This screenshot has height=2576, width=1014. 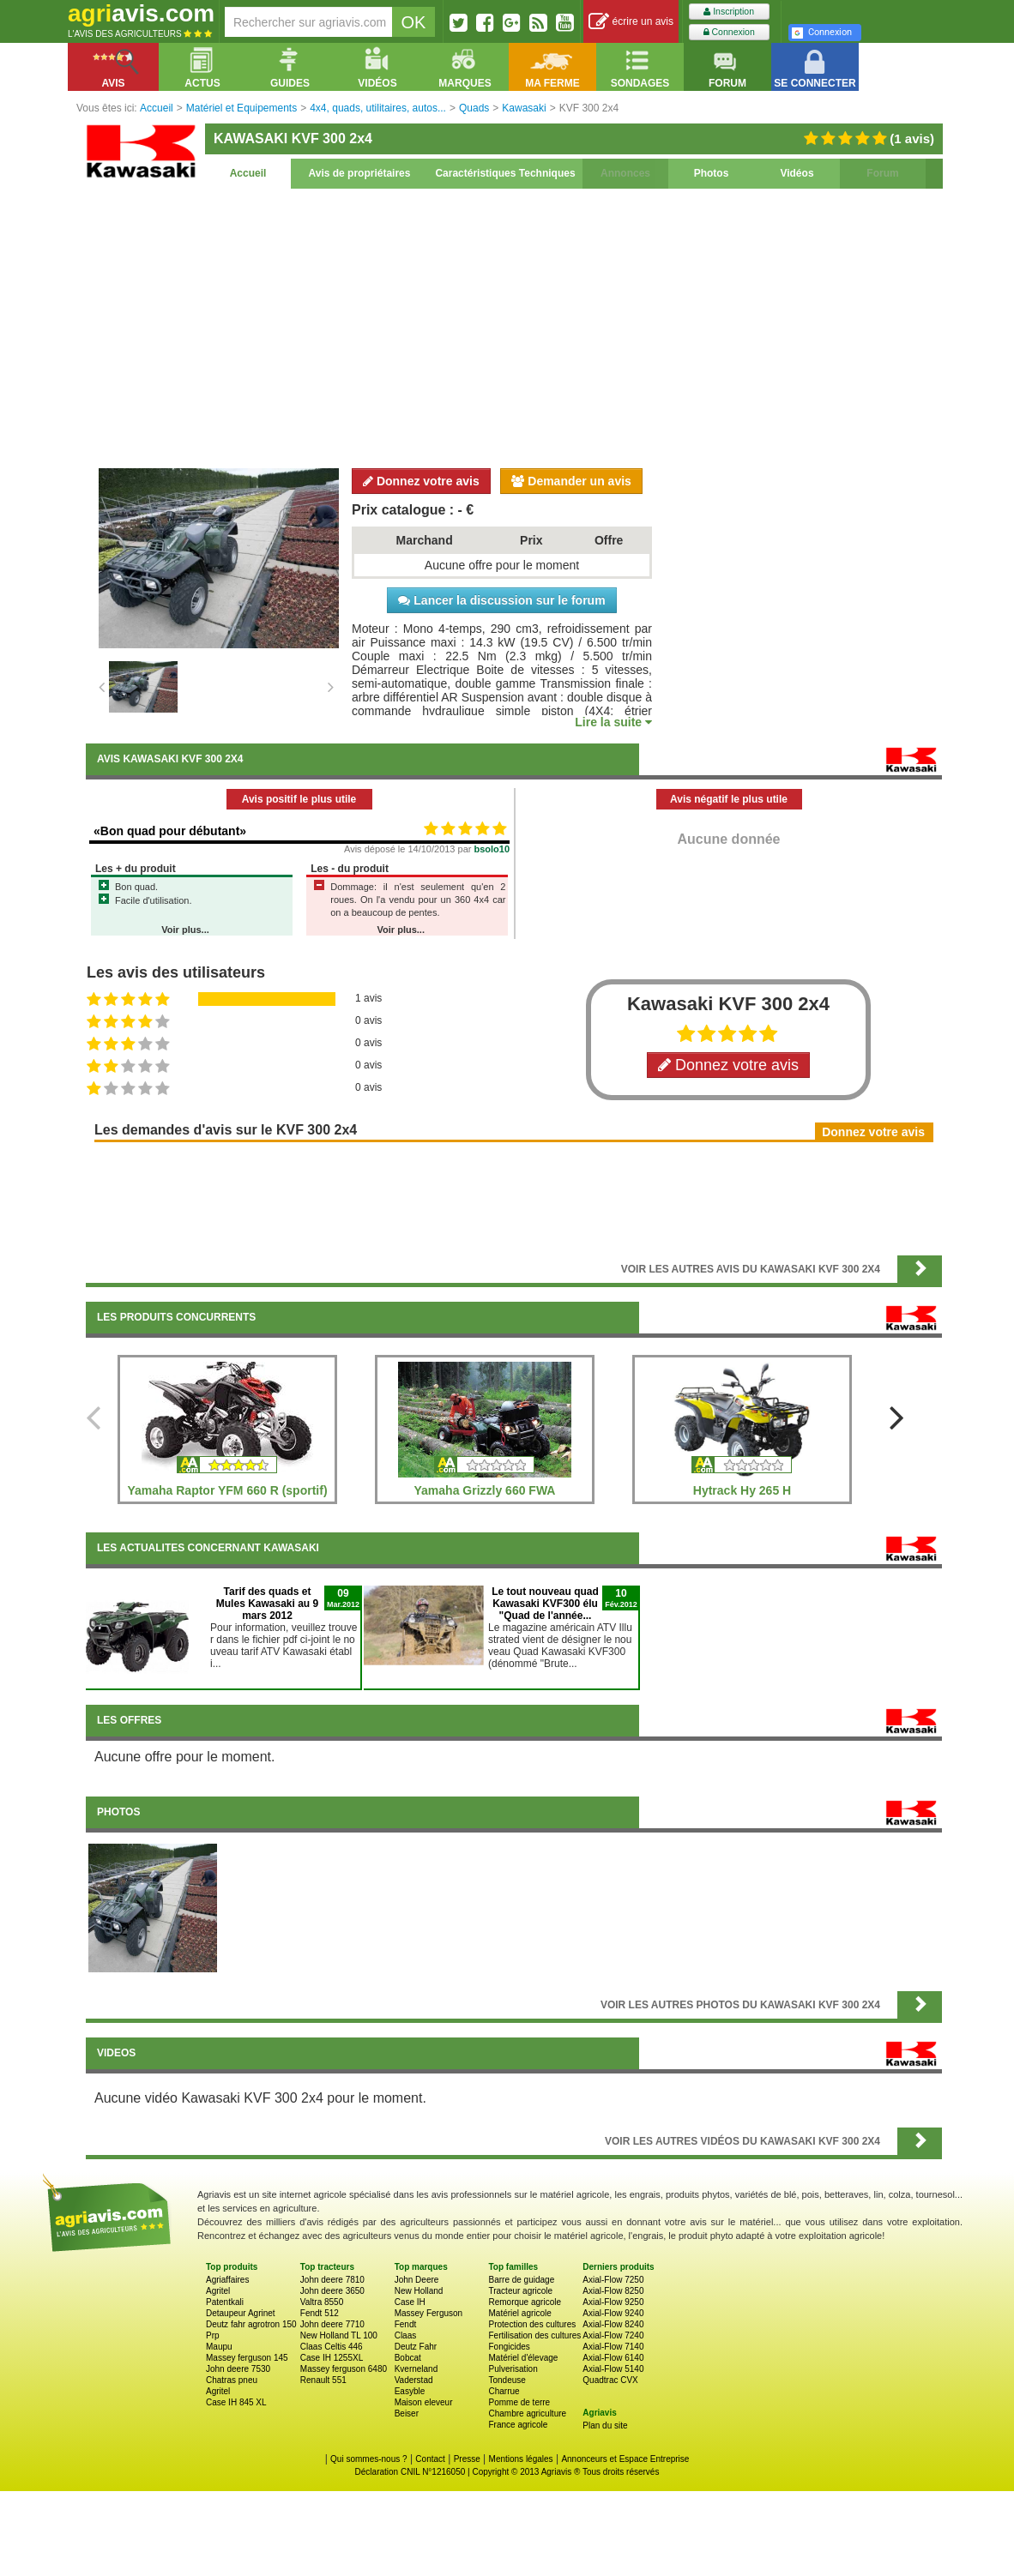 What do you see at coordinates (419, 2291) in the screenshot?
I see `New Holland` at bounding box center [419, 2291].